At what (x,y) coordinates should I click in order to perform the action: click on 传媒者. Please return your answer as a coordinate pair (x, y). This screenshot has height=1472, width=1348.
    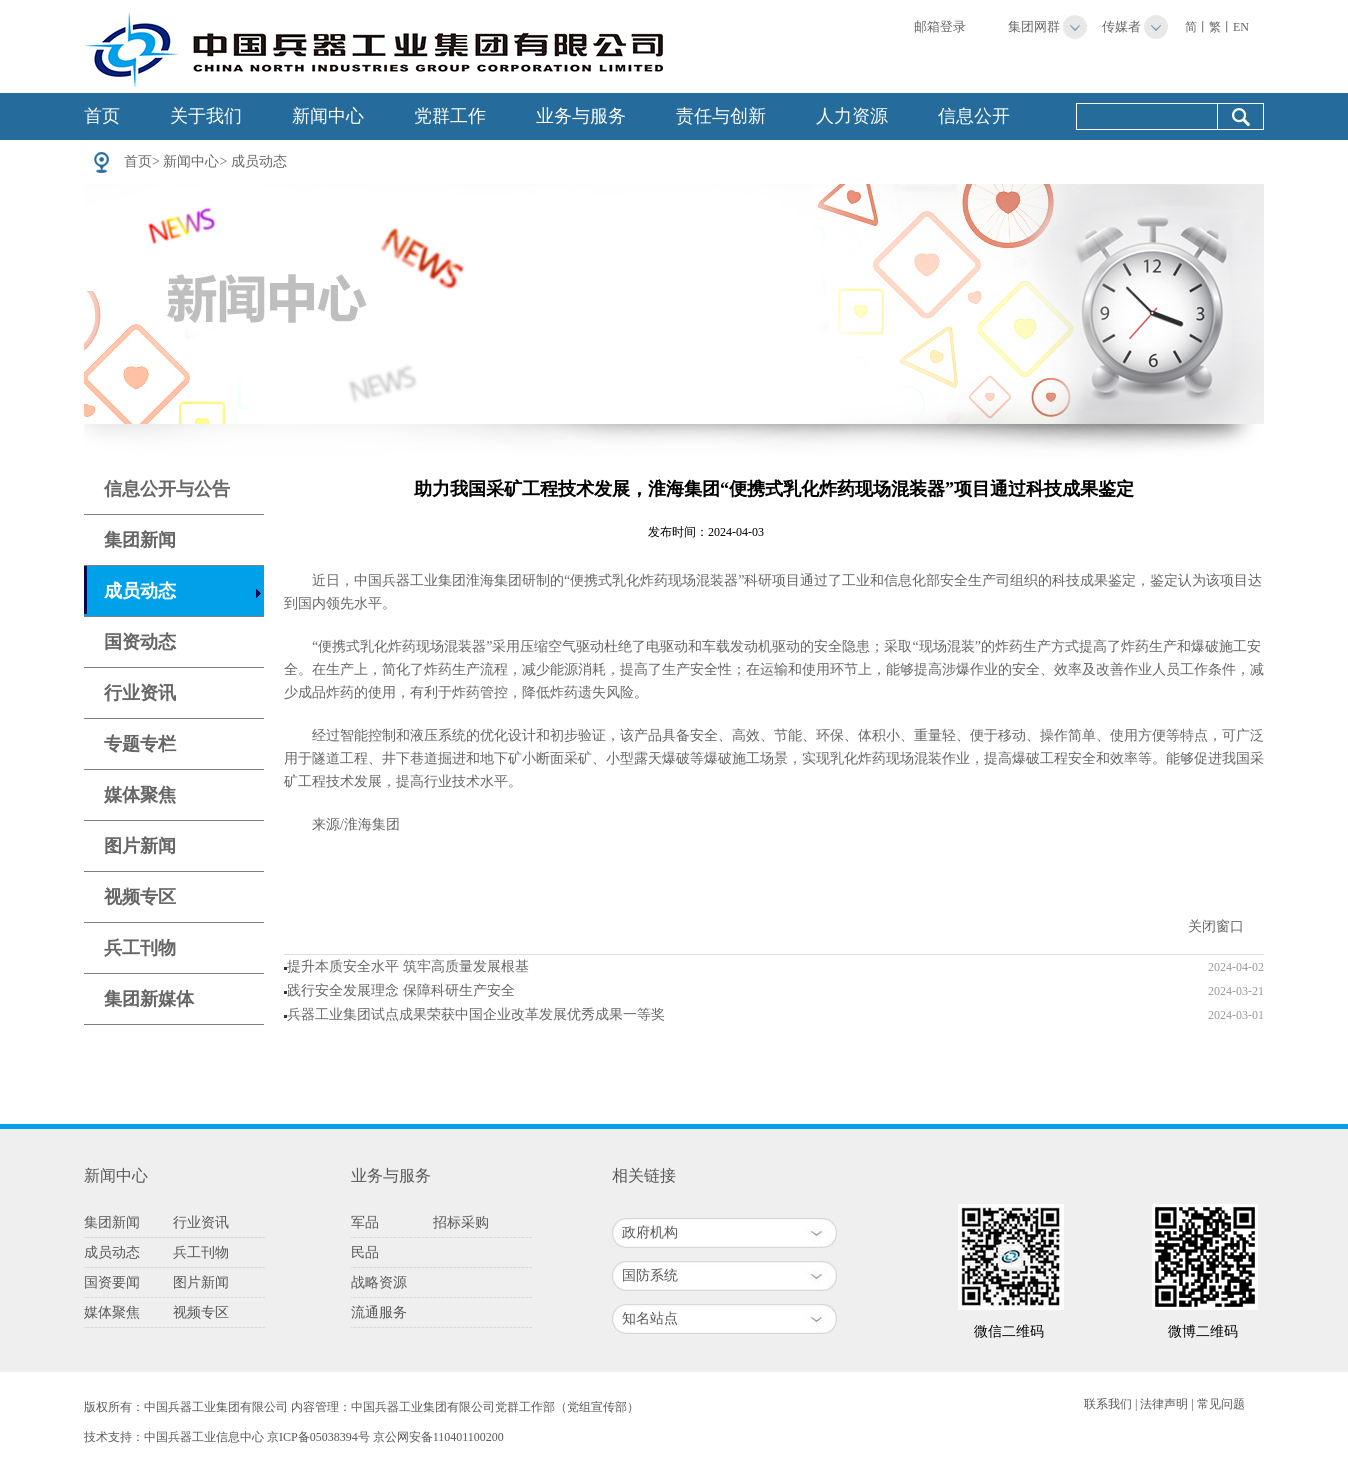
    Looking at the image, I should click on (1121, 26).